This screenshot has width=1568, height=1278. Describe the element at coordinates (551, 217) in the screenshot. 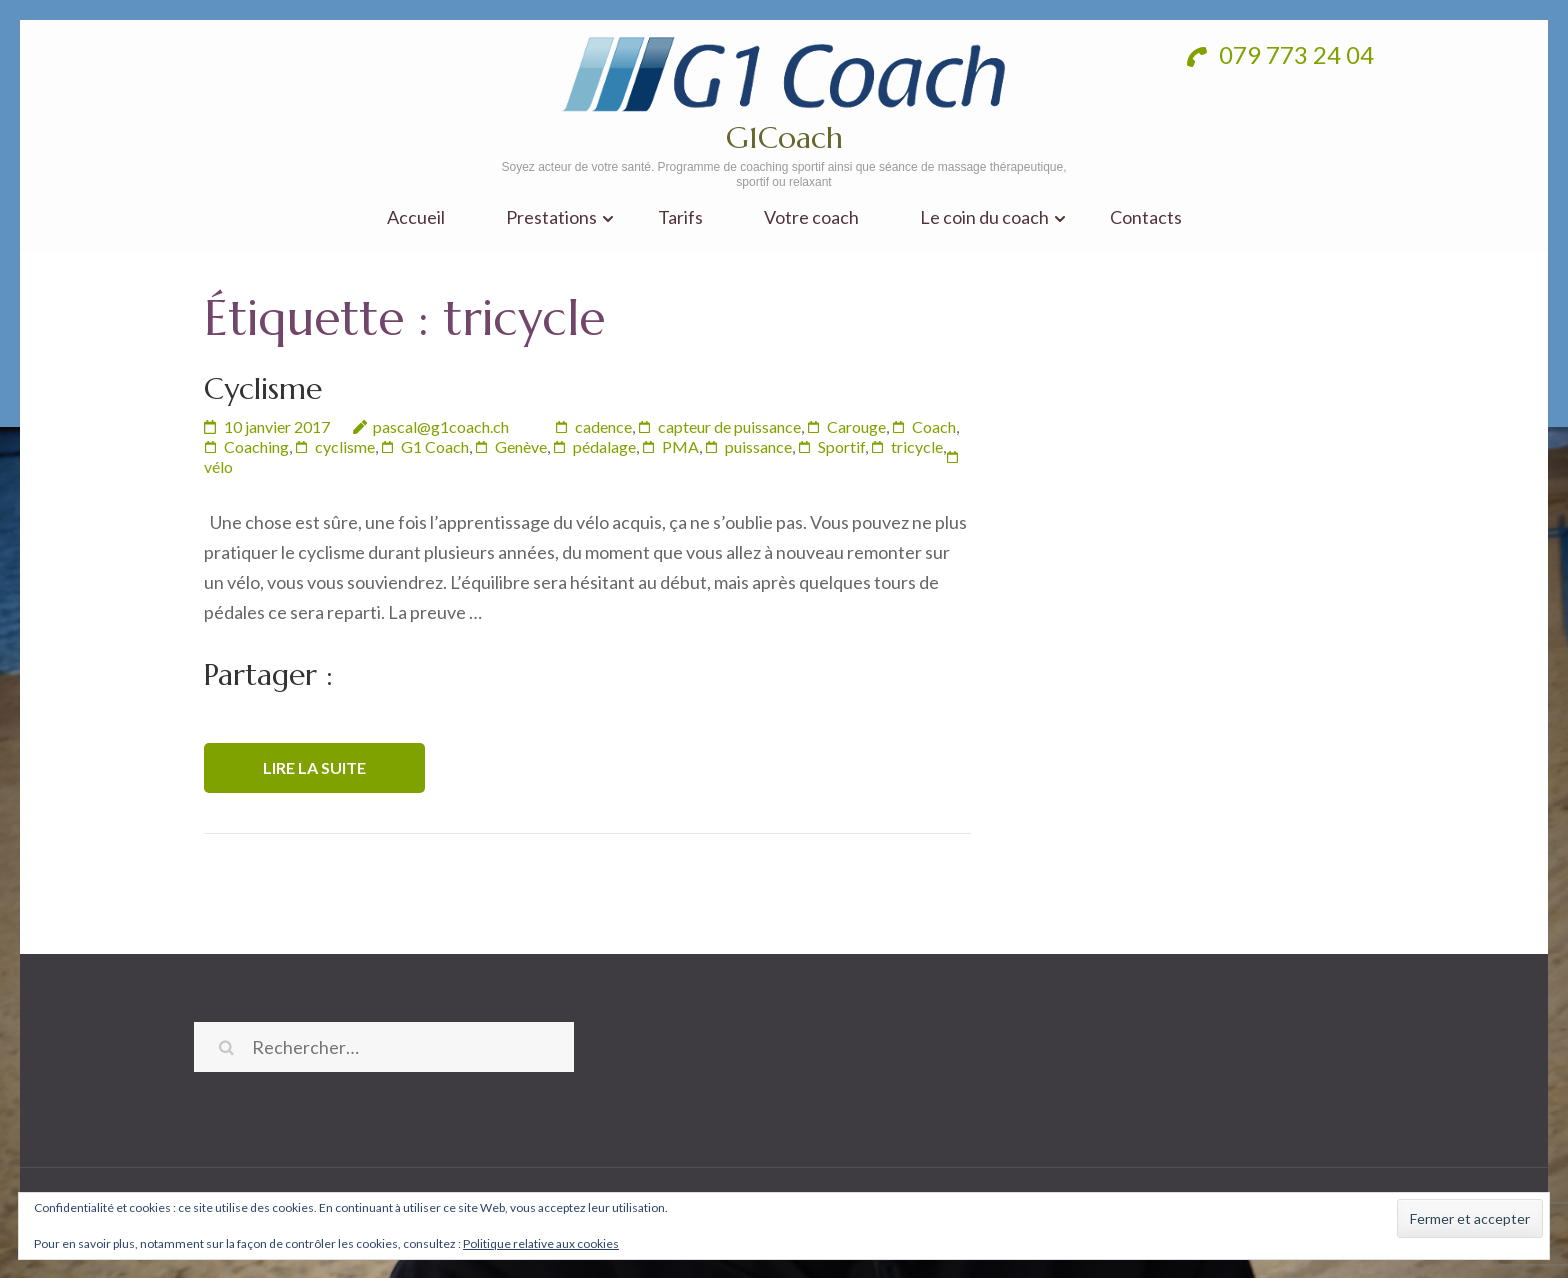

I see `Prestations` at that location.